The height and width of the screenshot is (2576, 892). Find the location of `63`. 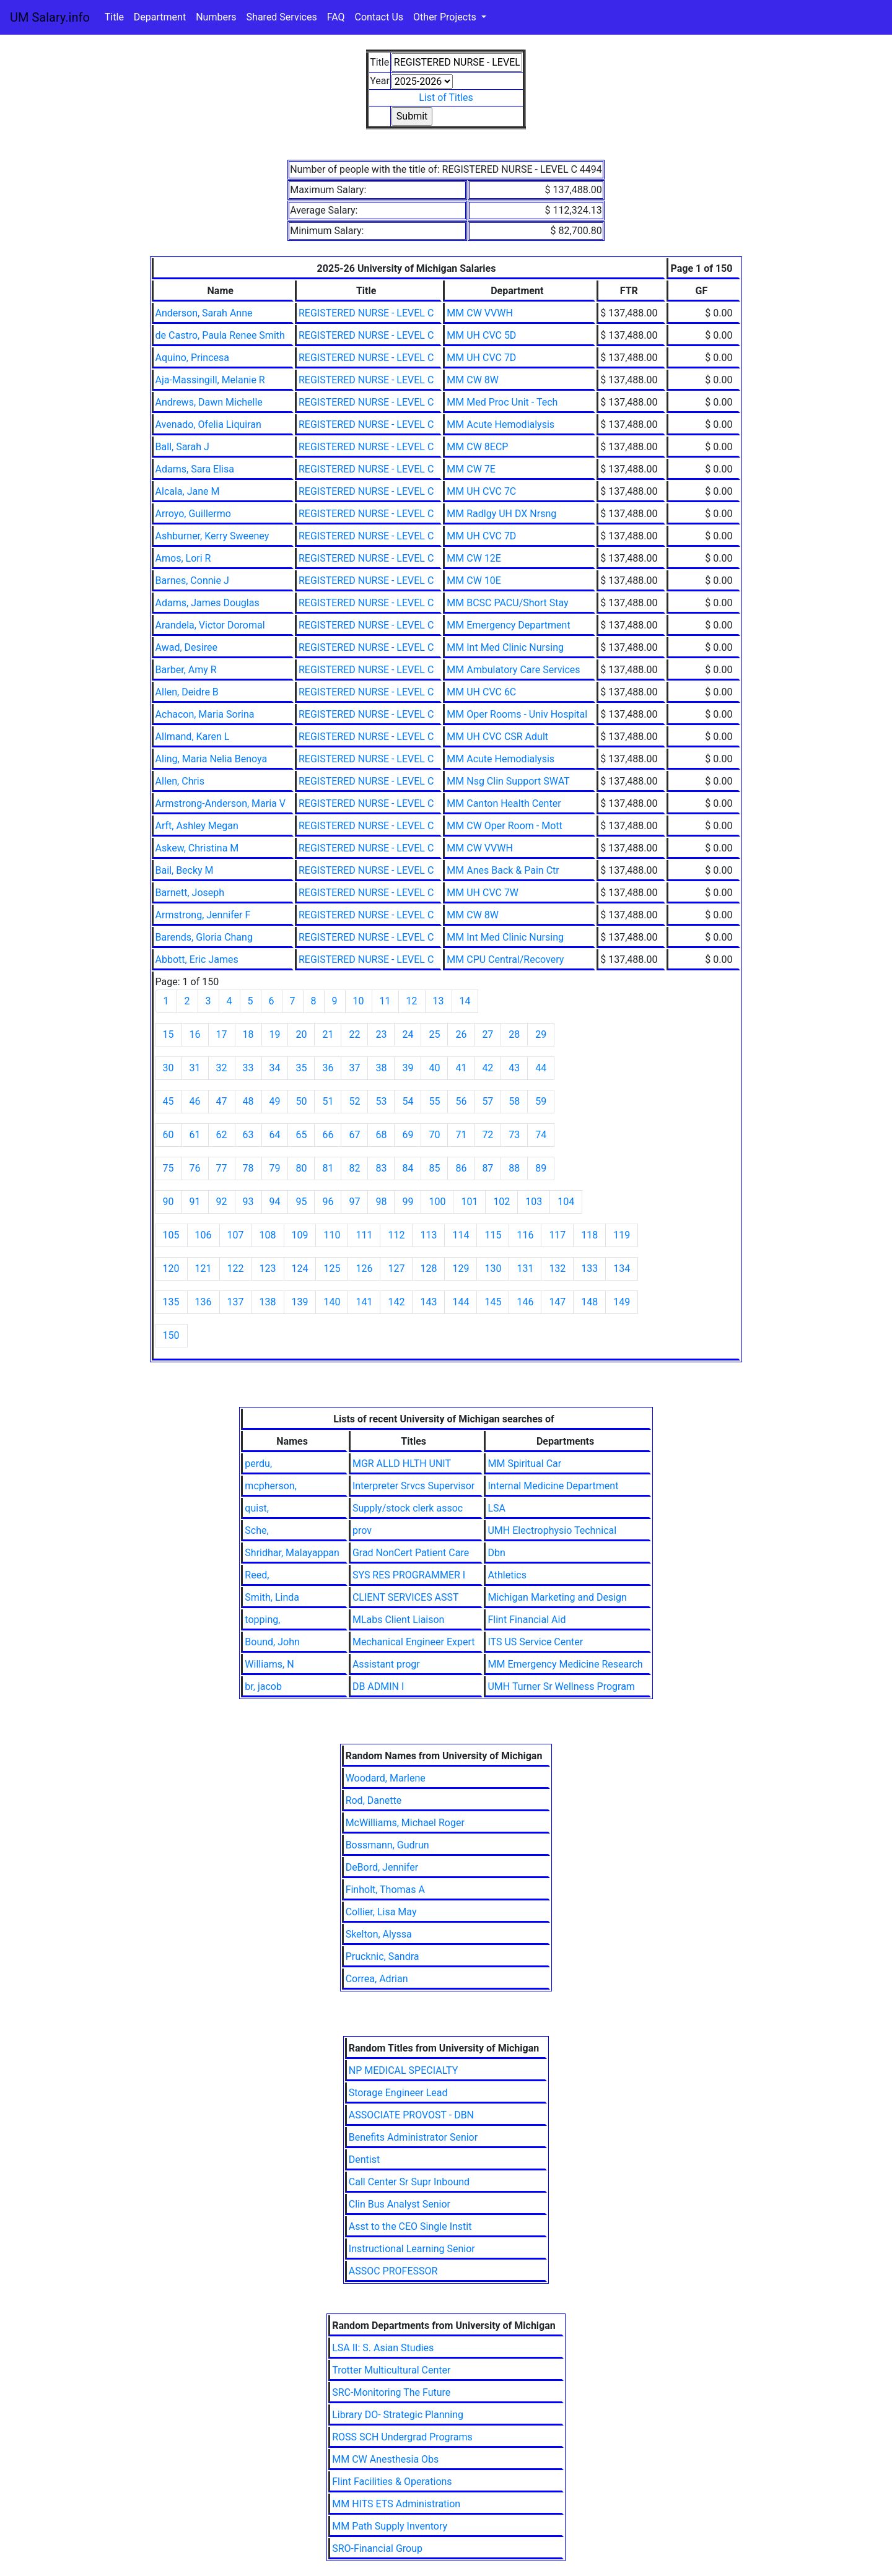

63 is located at coordinates (248, 1135).